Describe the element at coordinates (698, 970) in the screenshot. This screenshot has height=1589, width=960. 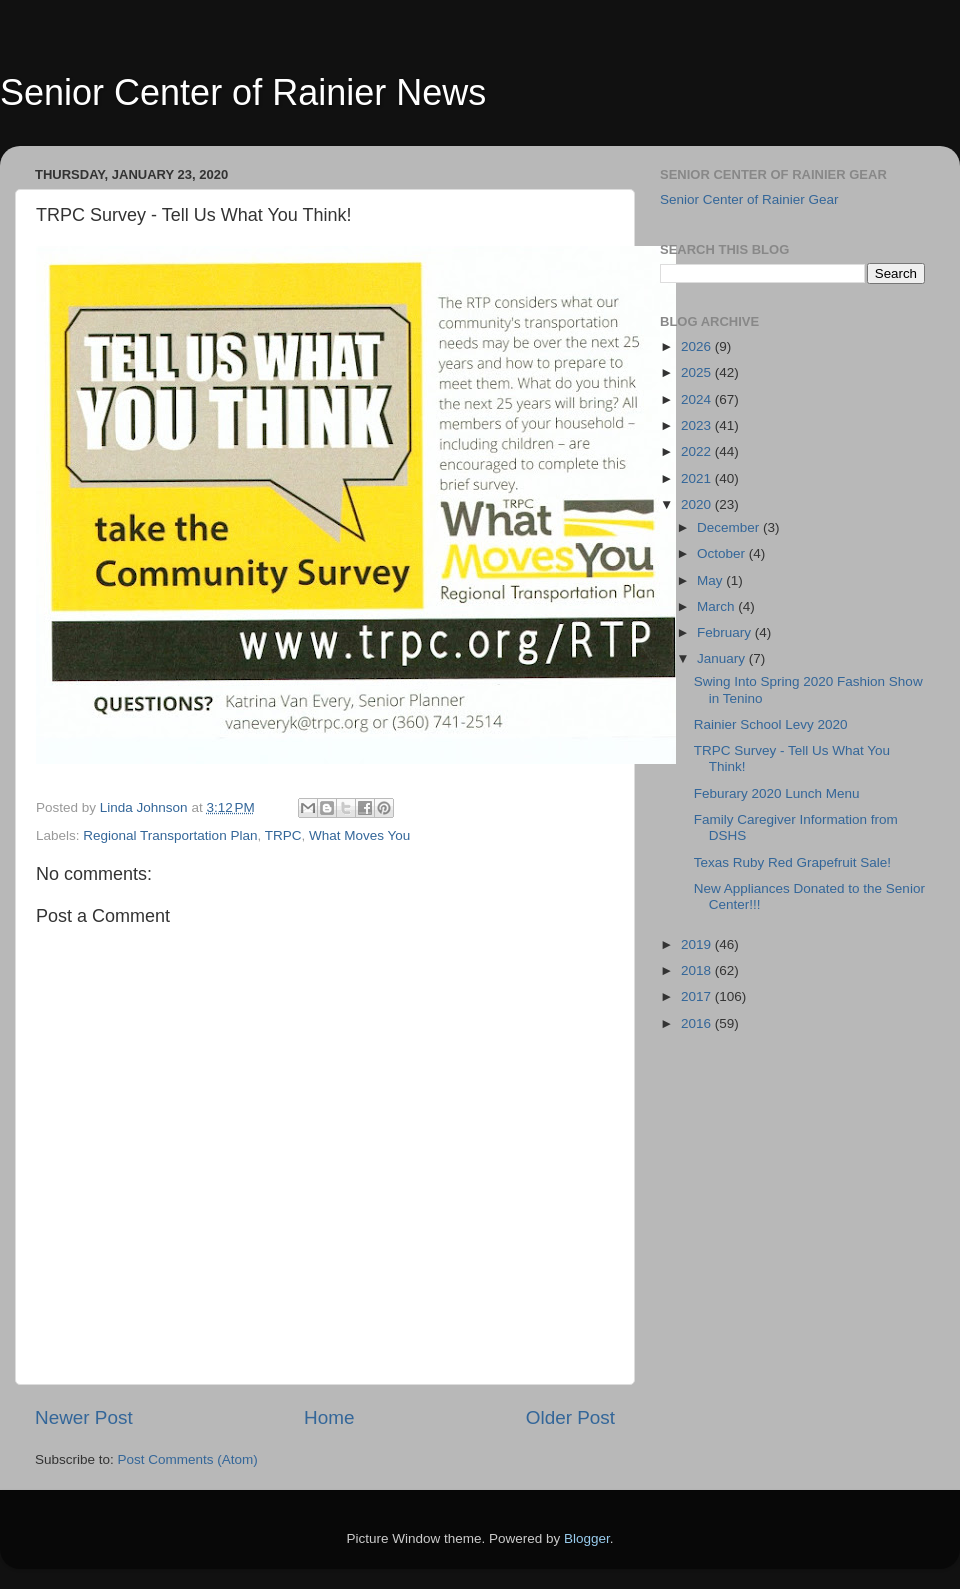
I see `2018` at that location.